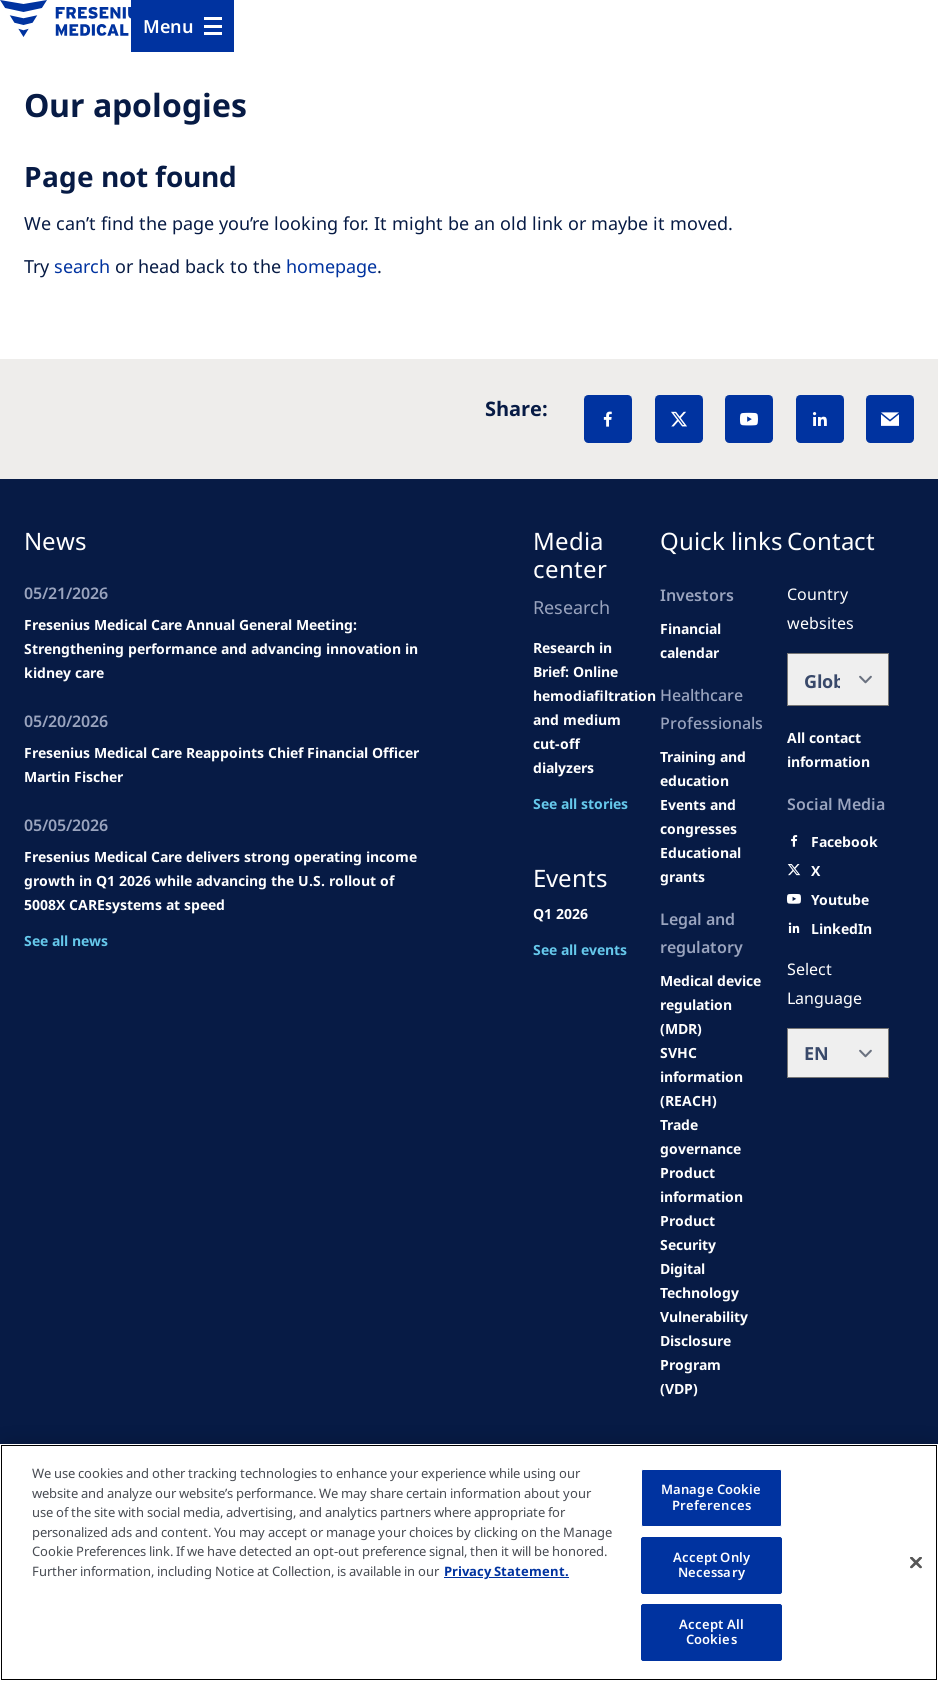 The width and height of the screenshot is (938, 1681). I want to click on [Facebook], so click(608, 419).